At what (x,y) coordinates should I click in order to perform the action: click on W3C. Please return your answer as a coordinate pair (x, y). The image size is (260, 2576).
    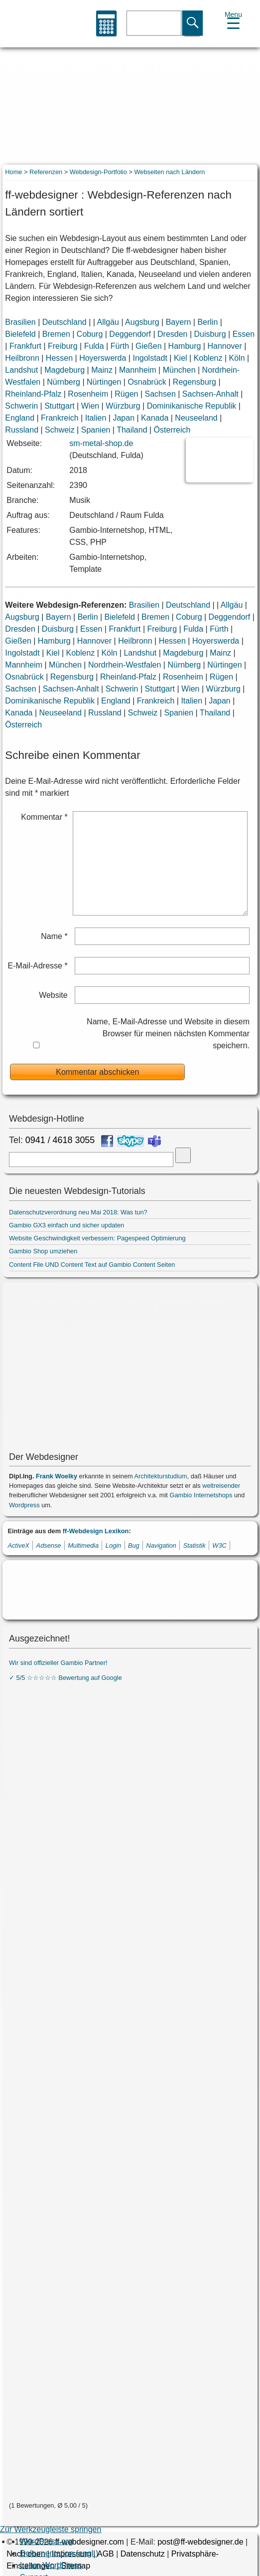
    Looking at the image, I should click on (219, 1545).